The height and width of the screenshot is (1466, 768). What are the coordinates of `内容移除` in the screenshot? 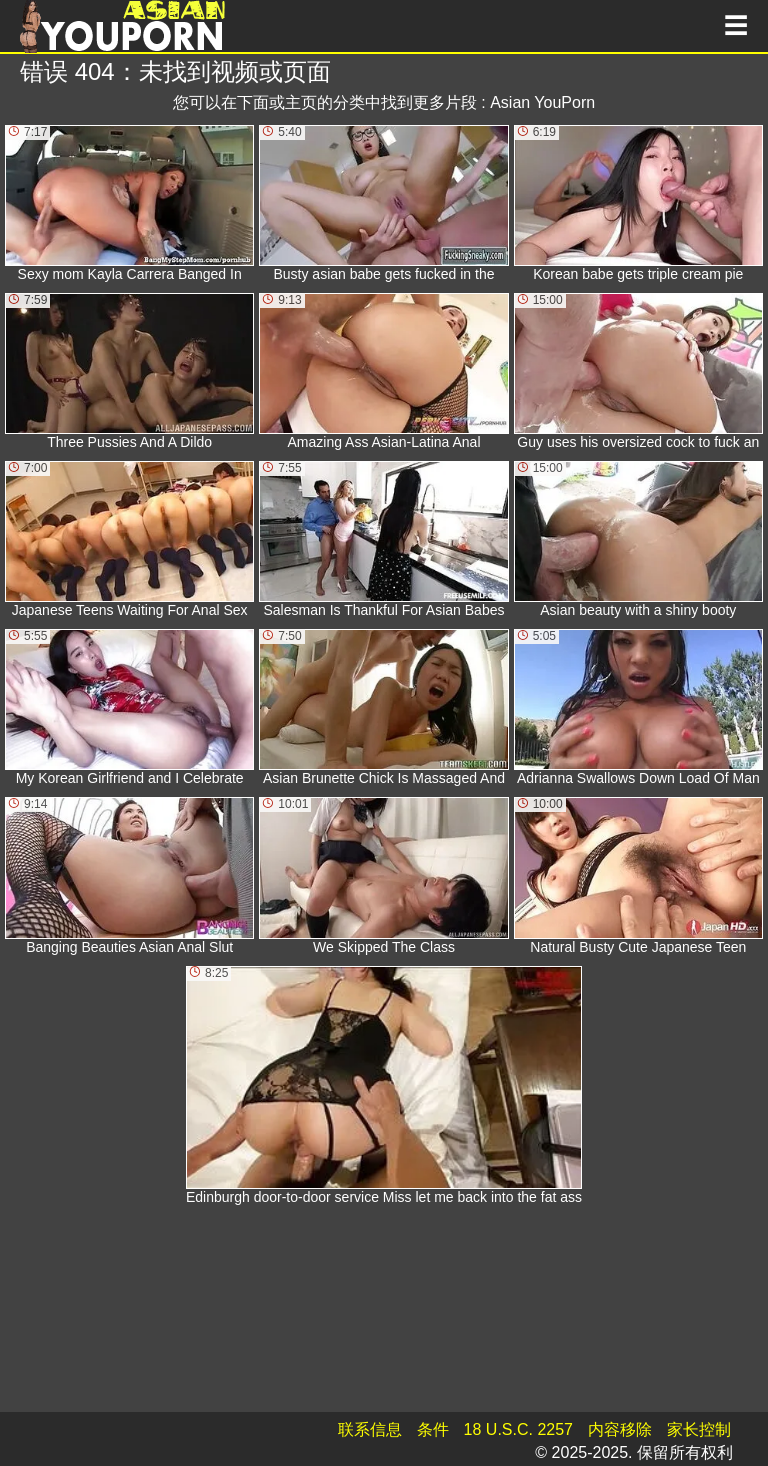 It's located at (620, 1429).